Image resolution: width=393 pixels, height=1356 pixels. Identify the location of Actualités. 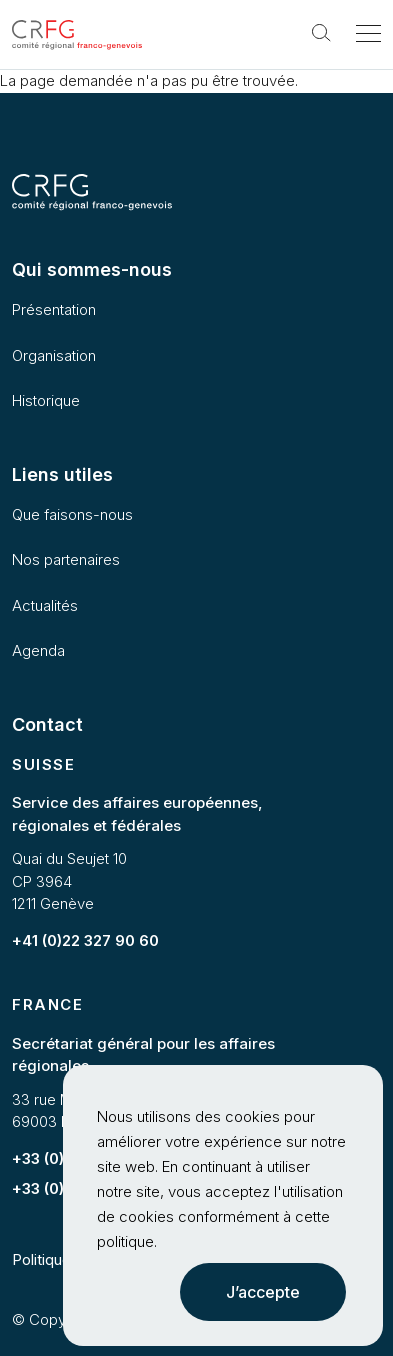
(45, 605).